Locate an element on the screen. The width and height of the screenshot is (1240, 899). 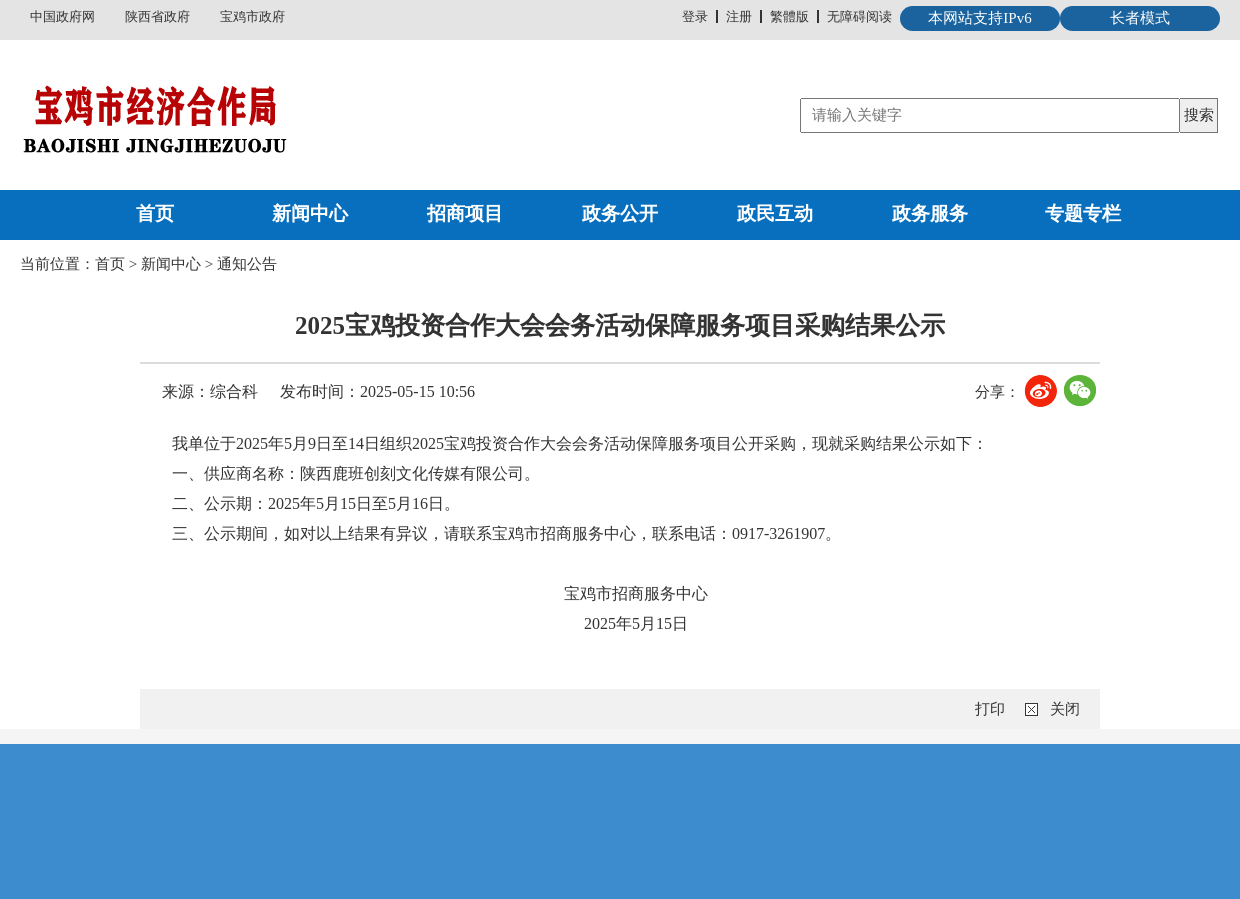
招商项目 is located at coordinates (465, 213).